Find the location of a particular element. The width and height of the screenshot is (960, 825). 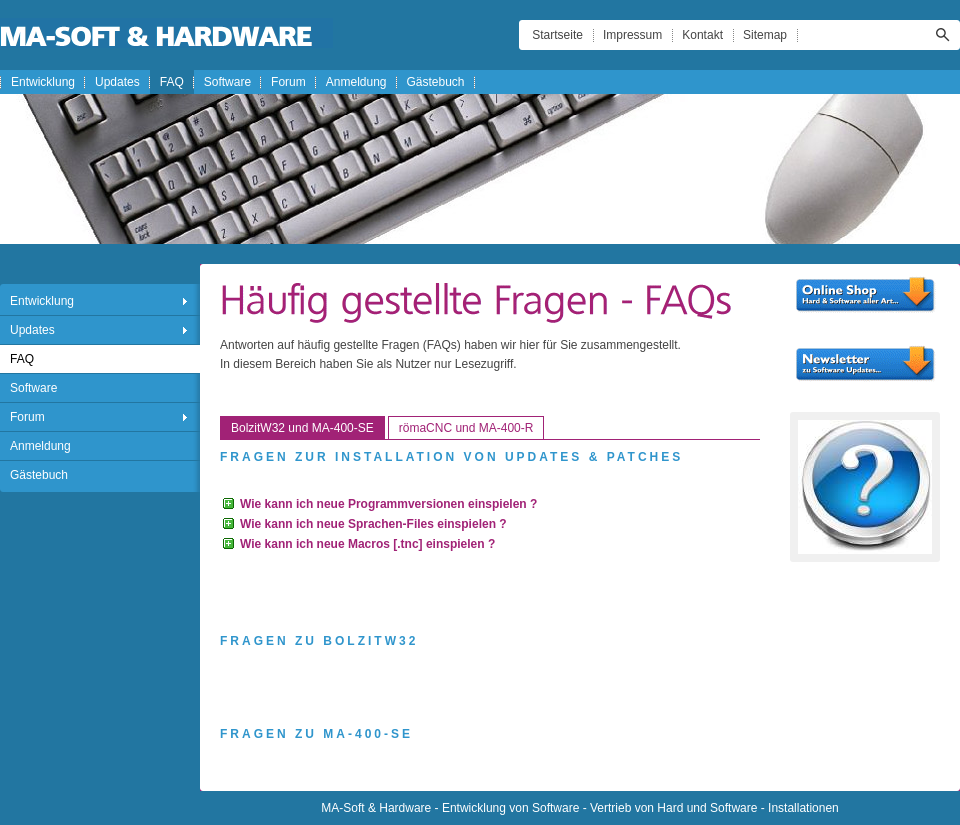

Startseite is located at coordinates (557, 35).